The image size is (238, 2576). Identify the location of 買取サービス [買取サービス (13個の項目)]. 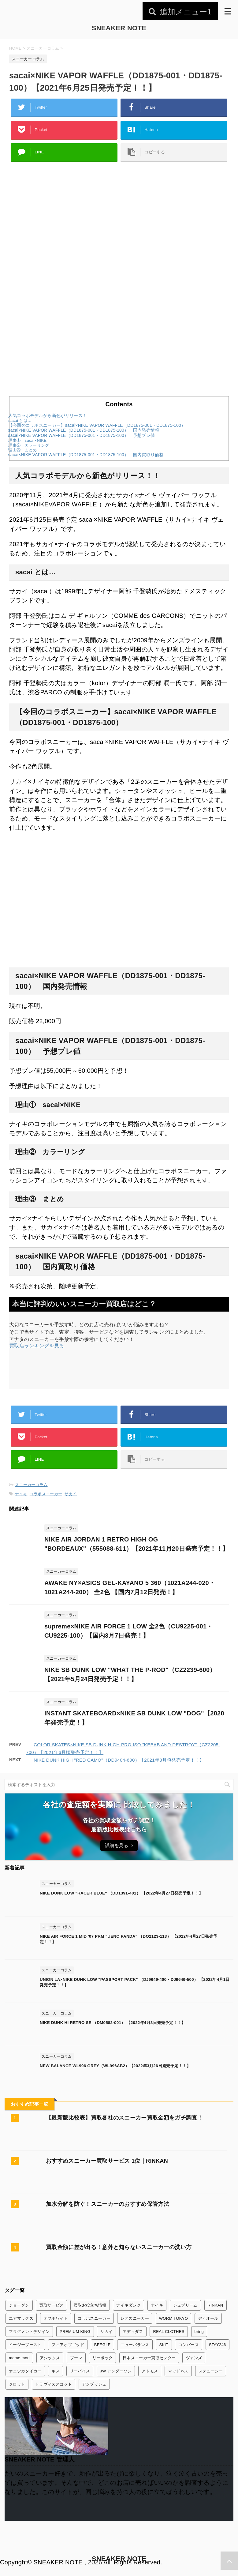
(51, 2305).